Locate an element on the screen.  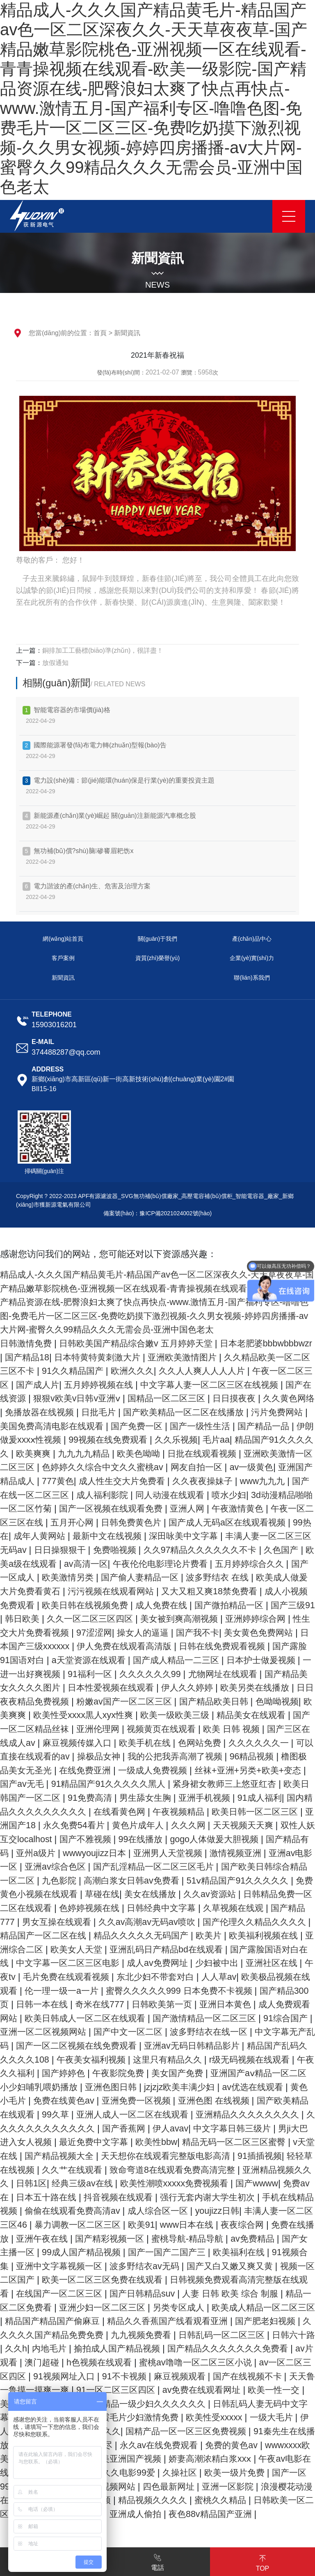
日韩1区 is located at coordinates (296, 2211).